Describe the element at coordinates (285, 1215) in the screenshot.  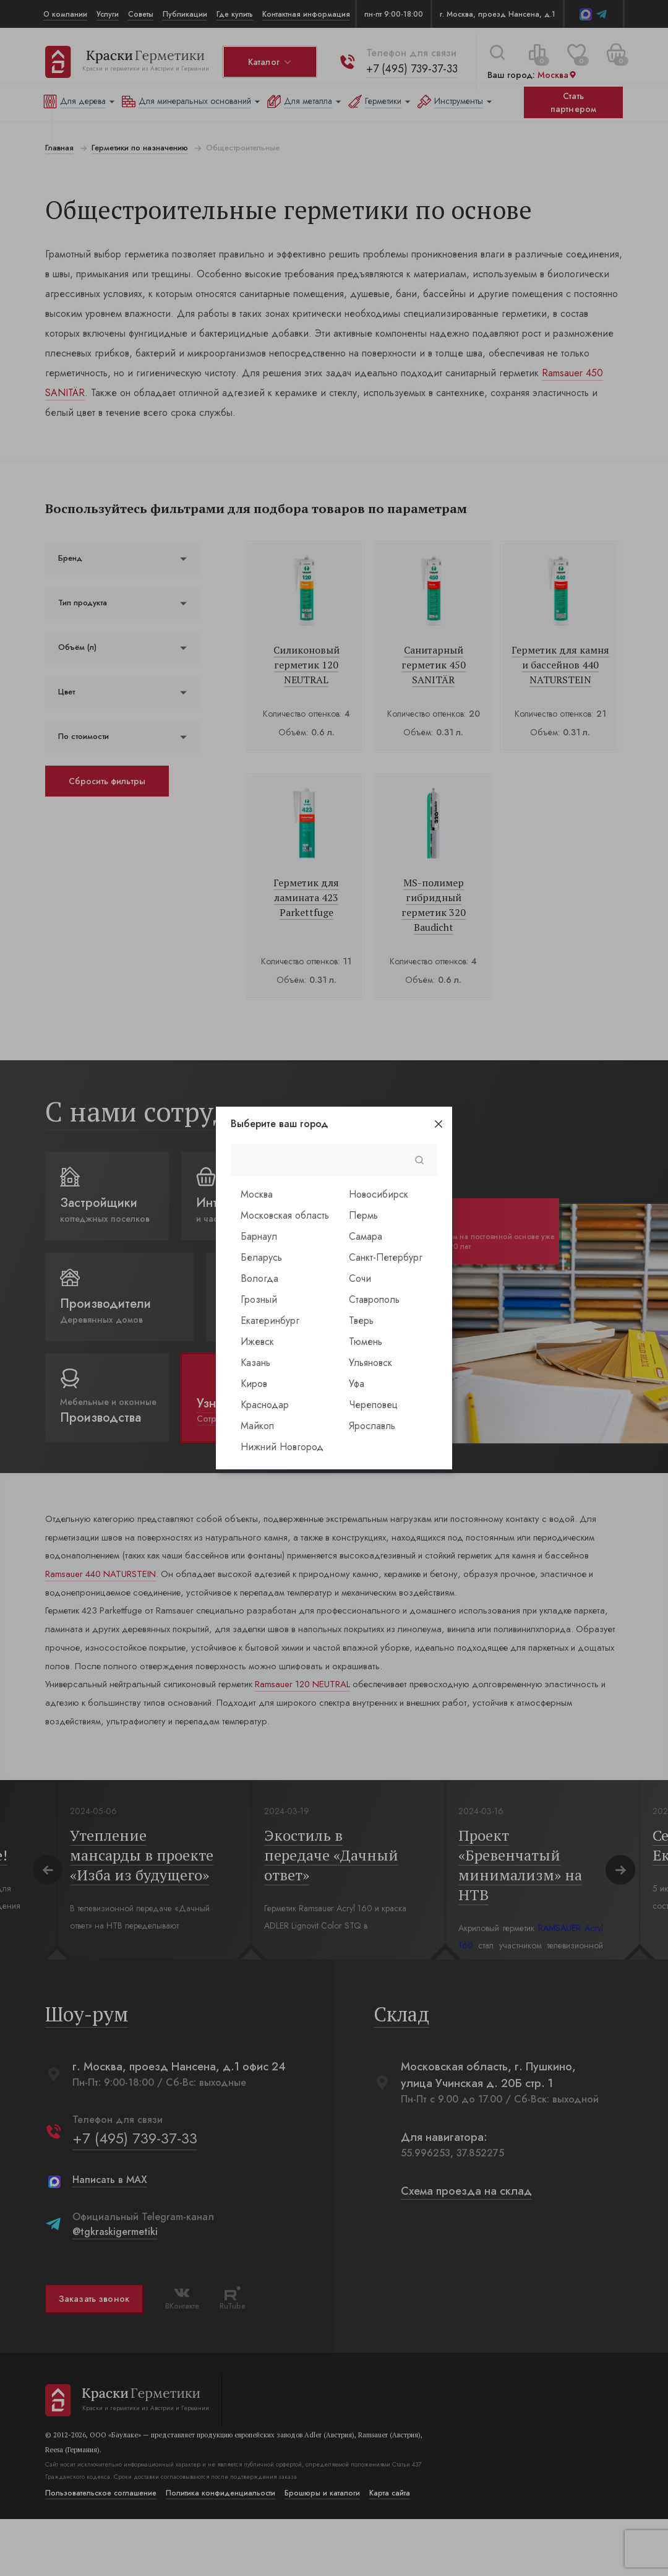
I see `Московская область` at that location.